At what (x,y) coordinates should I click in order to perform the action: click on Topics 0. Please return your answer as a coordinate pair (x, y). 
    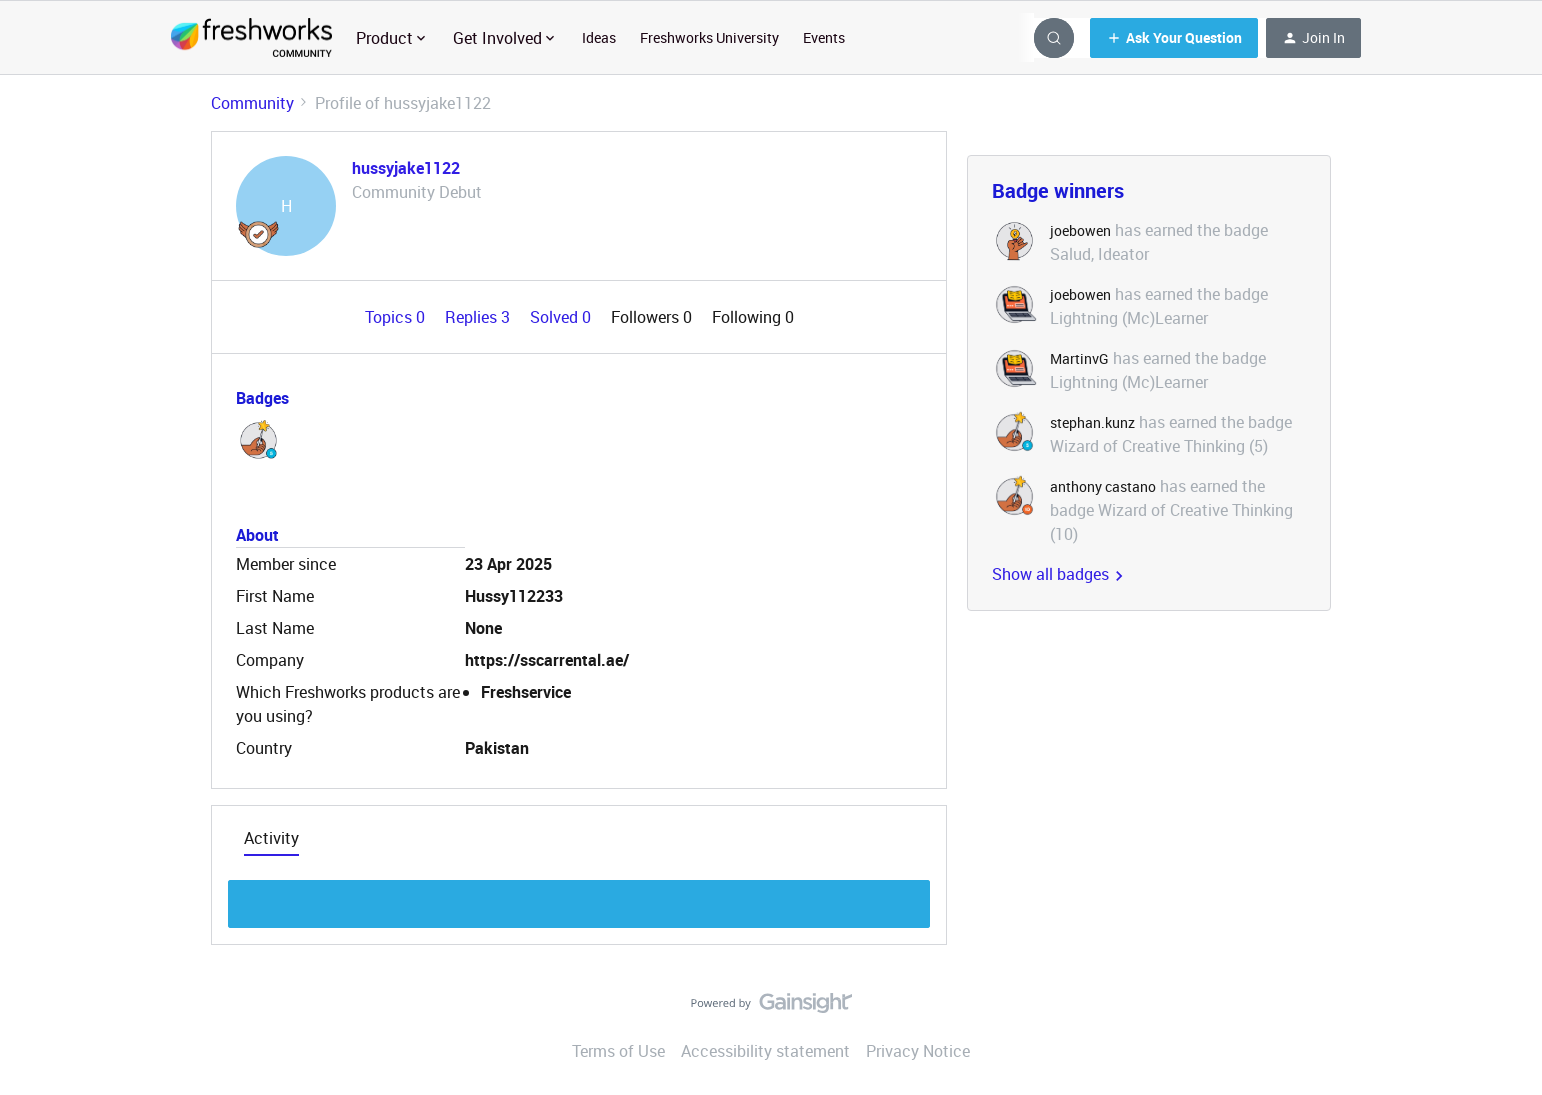
    Looking at the image, I should click on (397, 317).